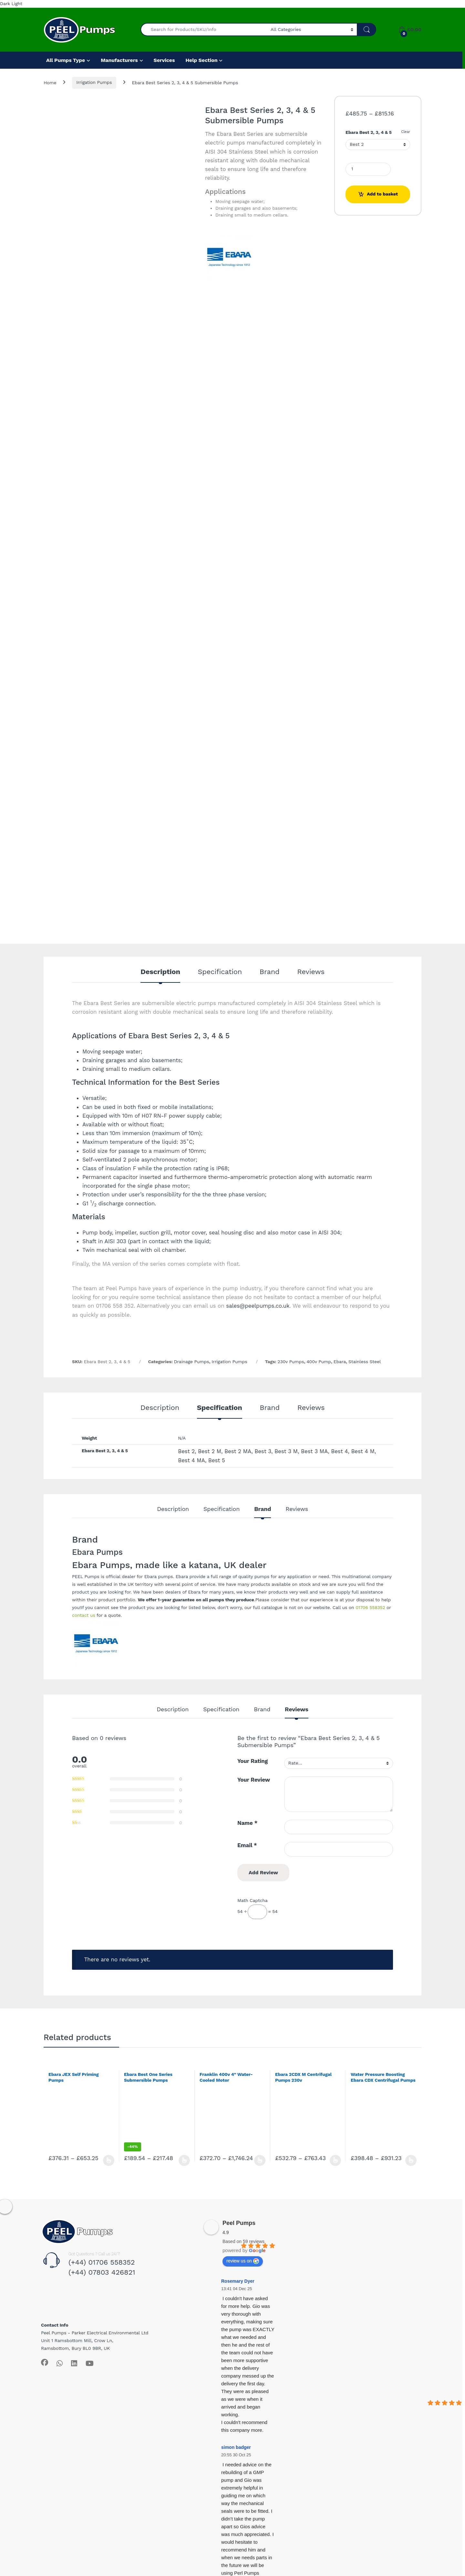  Describe the element at coordinates (50, 82) in the screenshot. I see `Home` at that location.